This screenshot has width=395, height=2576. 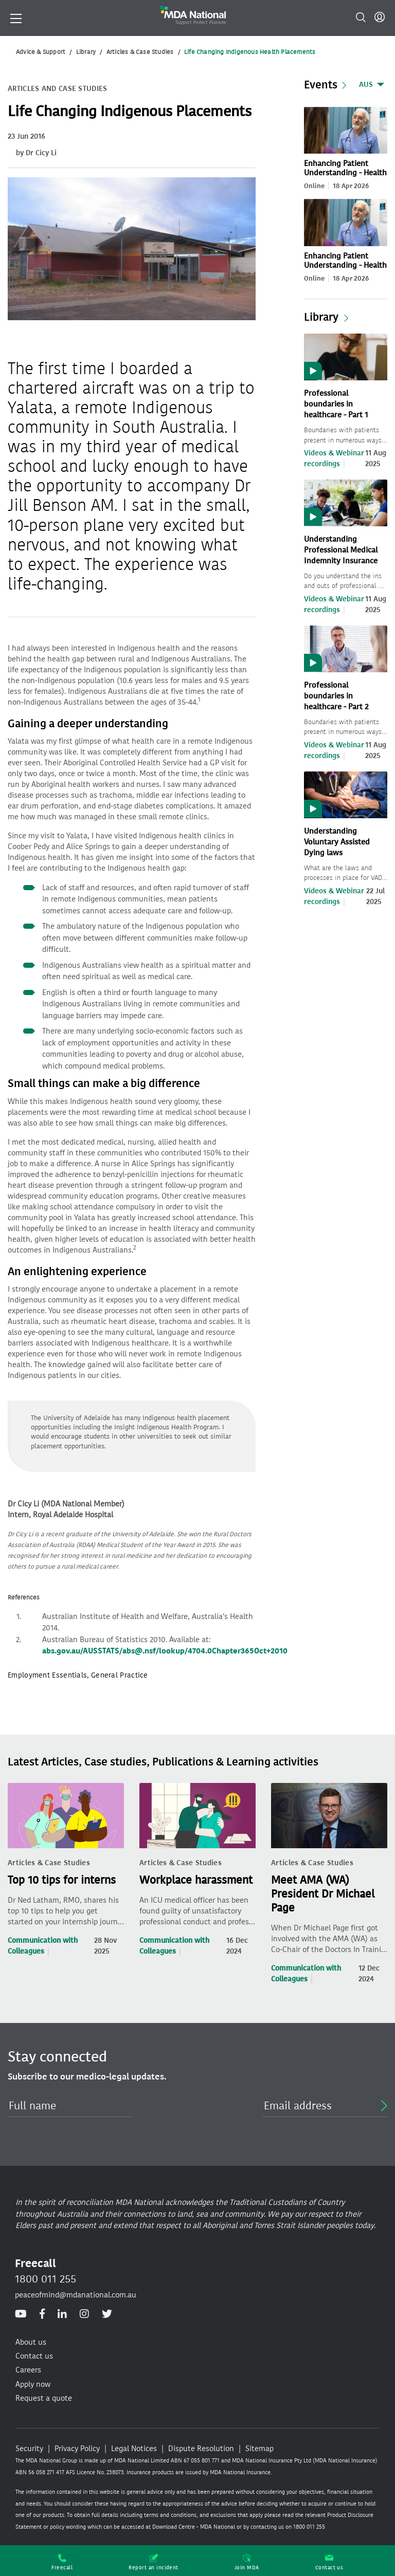 I want to click on Events, so click(x=320, y=85).